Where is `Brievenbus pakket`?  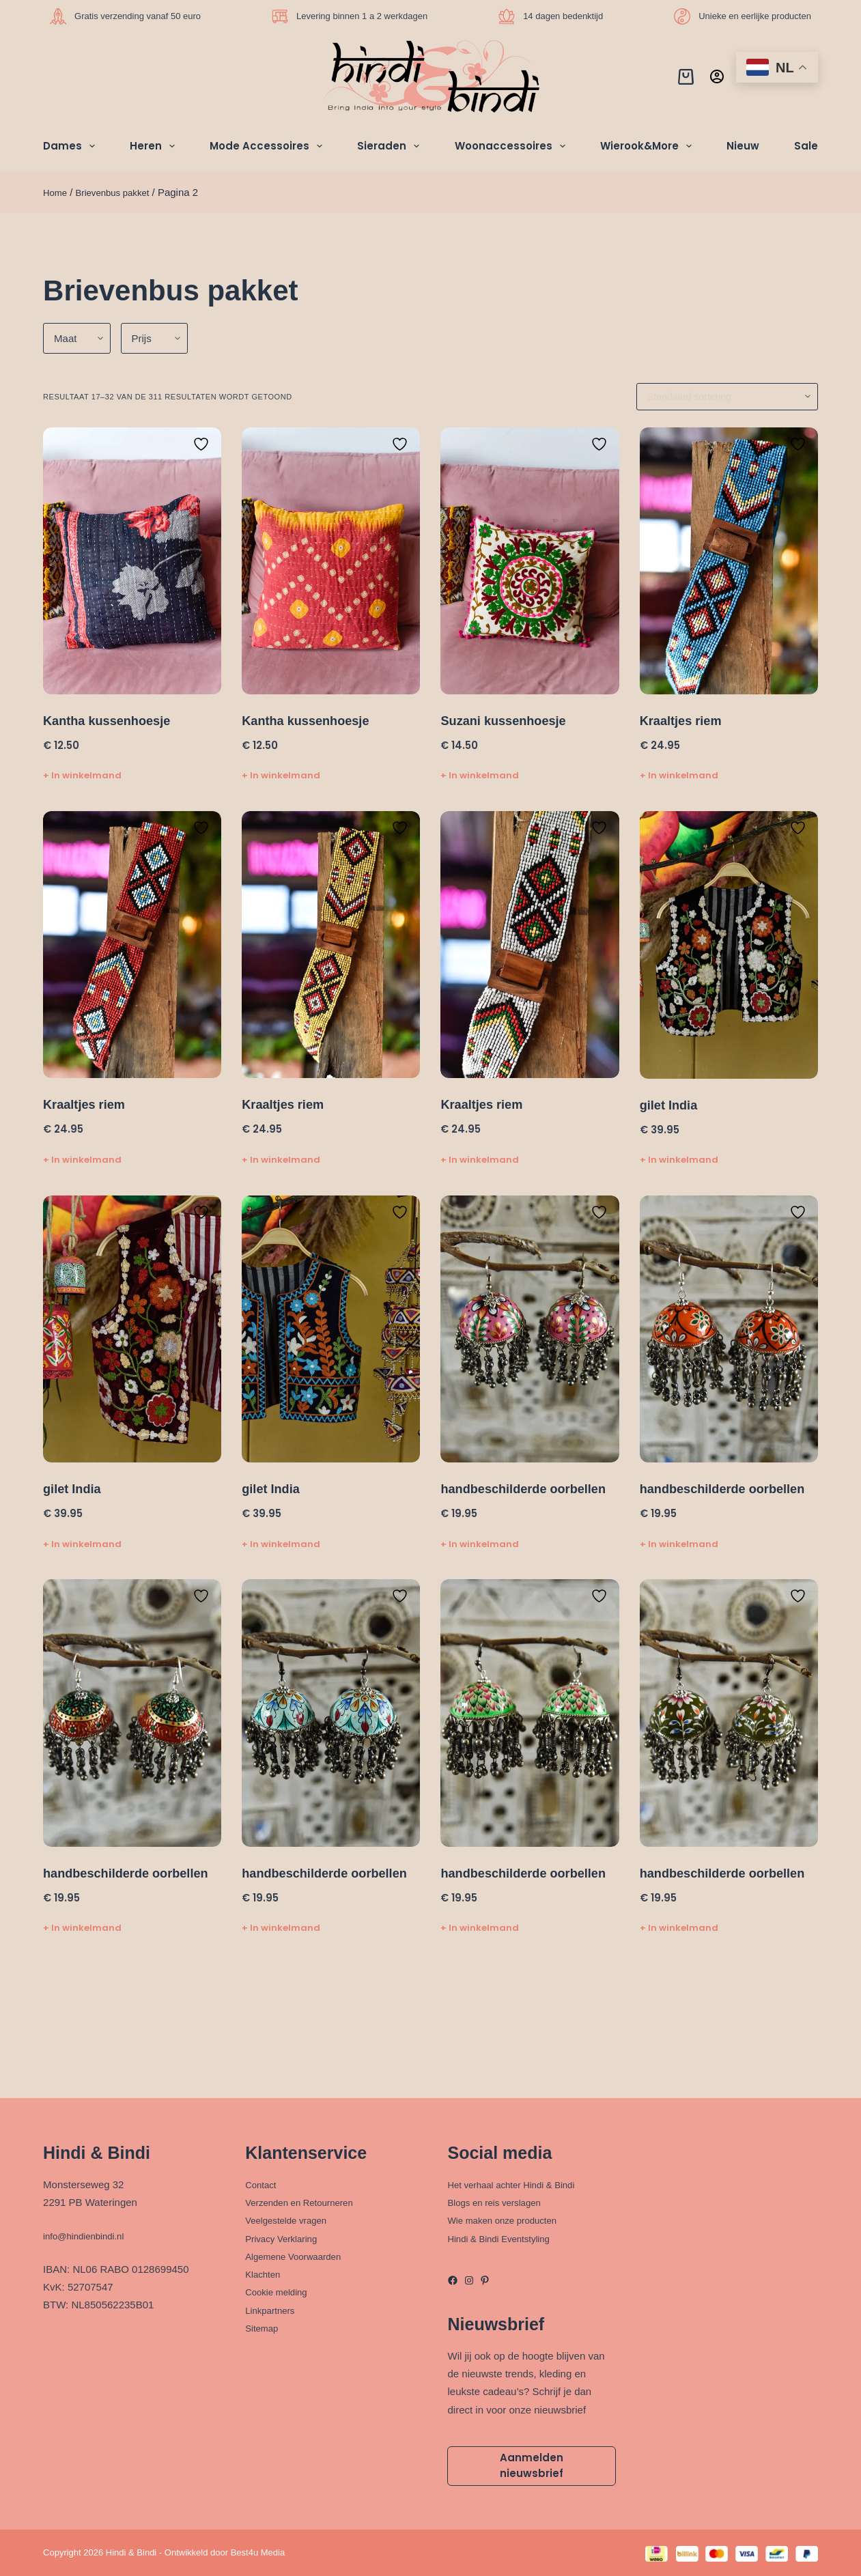
Brievenbus pakket is located at coordinates (121, 192).